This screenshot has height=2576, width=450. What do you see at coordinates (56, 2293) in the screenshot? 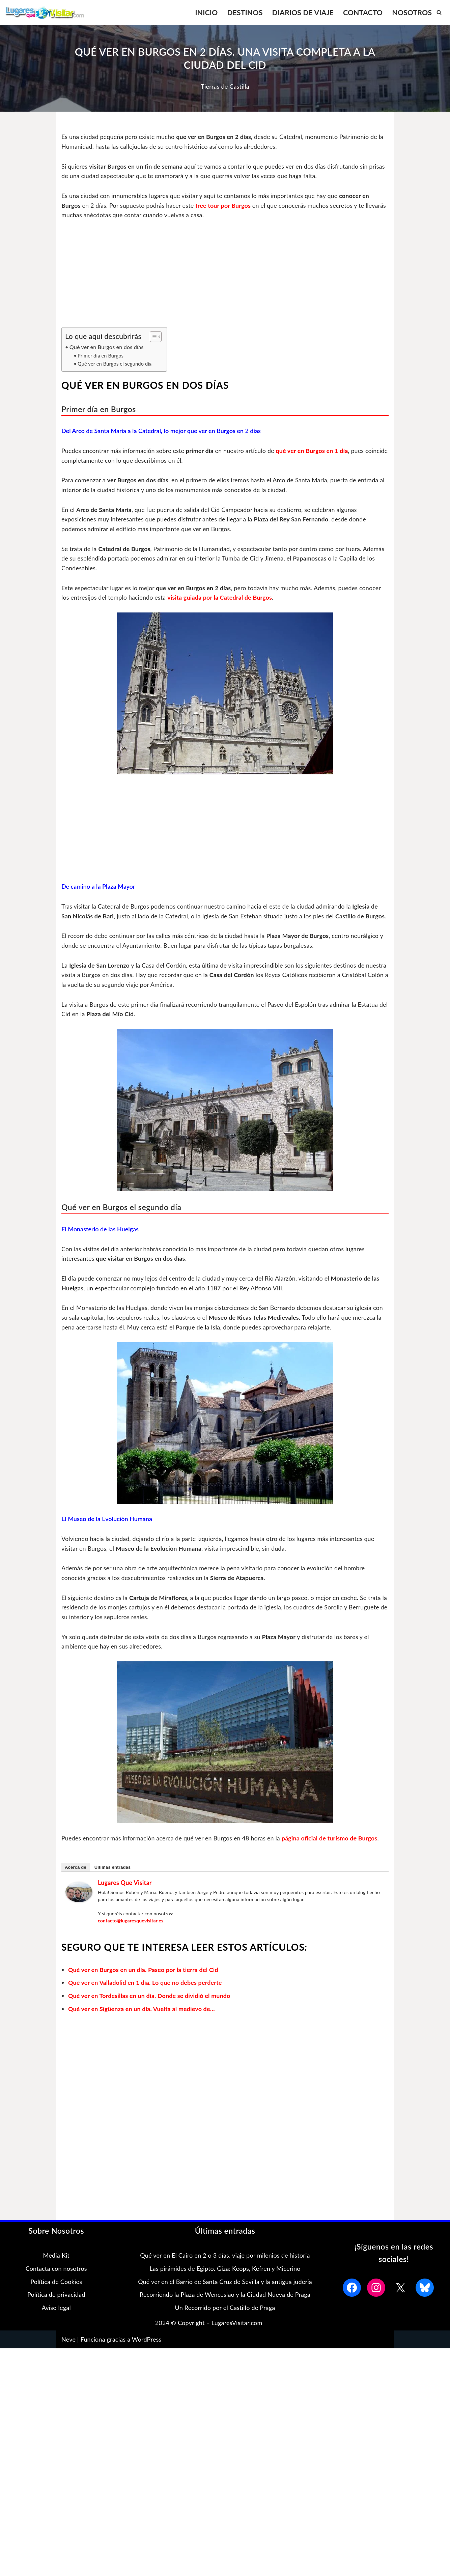
I see `Política de Cookies` at bounding box center [56, 2293].